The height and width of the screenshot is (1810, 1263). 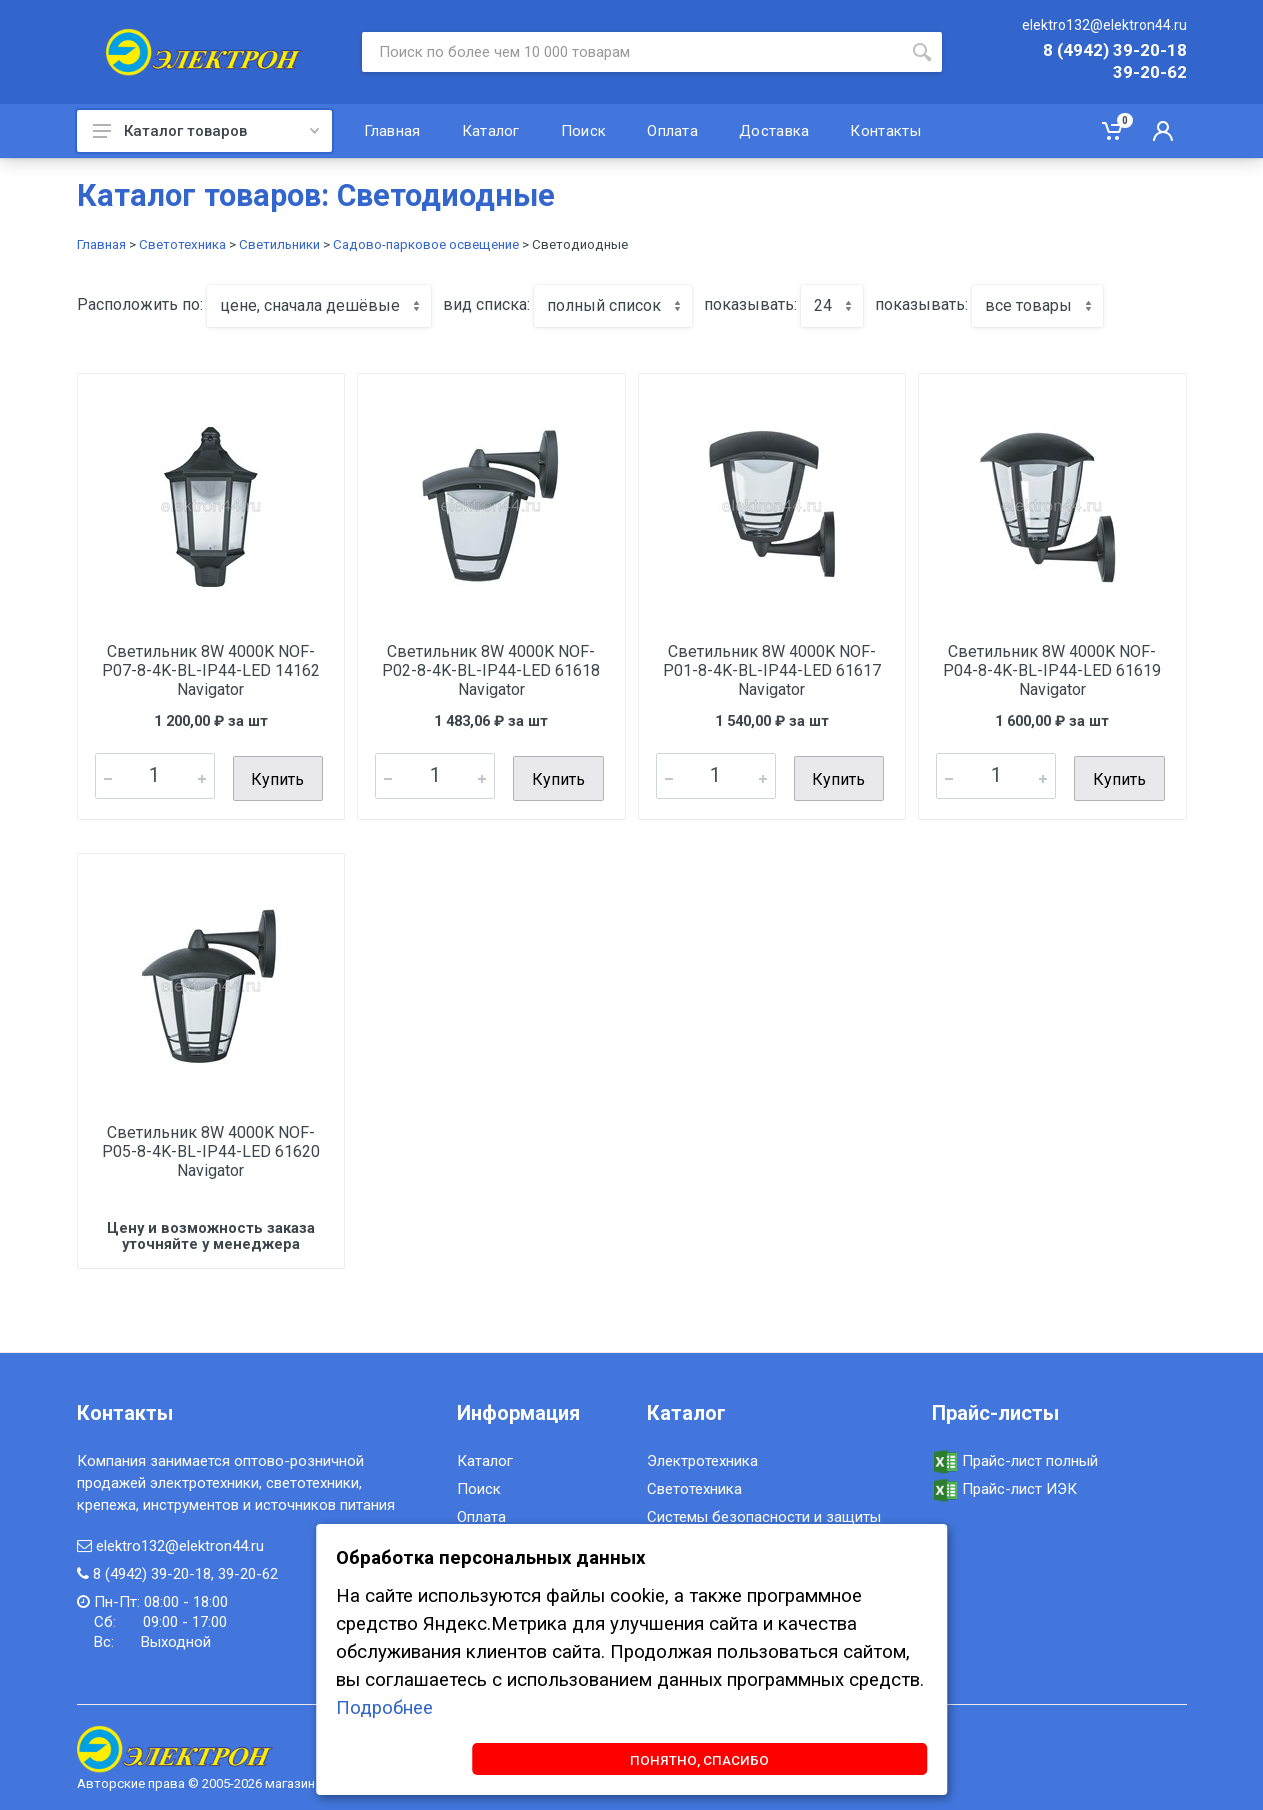 I want to click on Прайс-лист ИЭК, so click(x=1004, y=1486).